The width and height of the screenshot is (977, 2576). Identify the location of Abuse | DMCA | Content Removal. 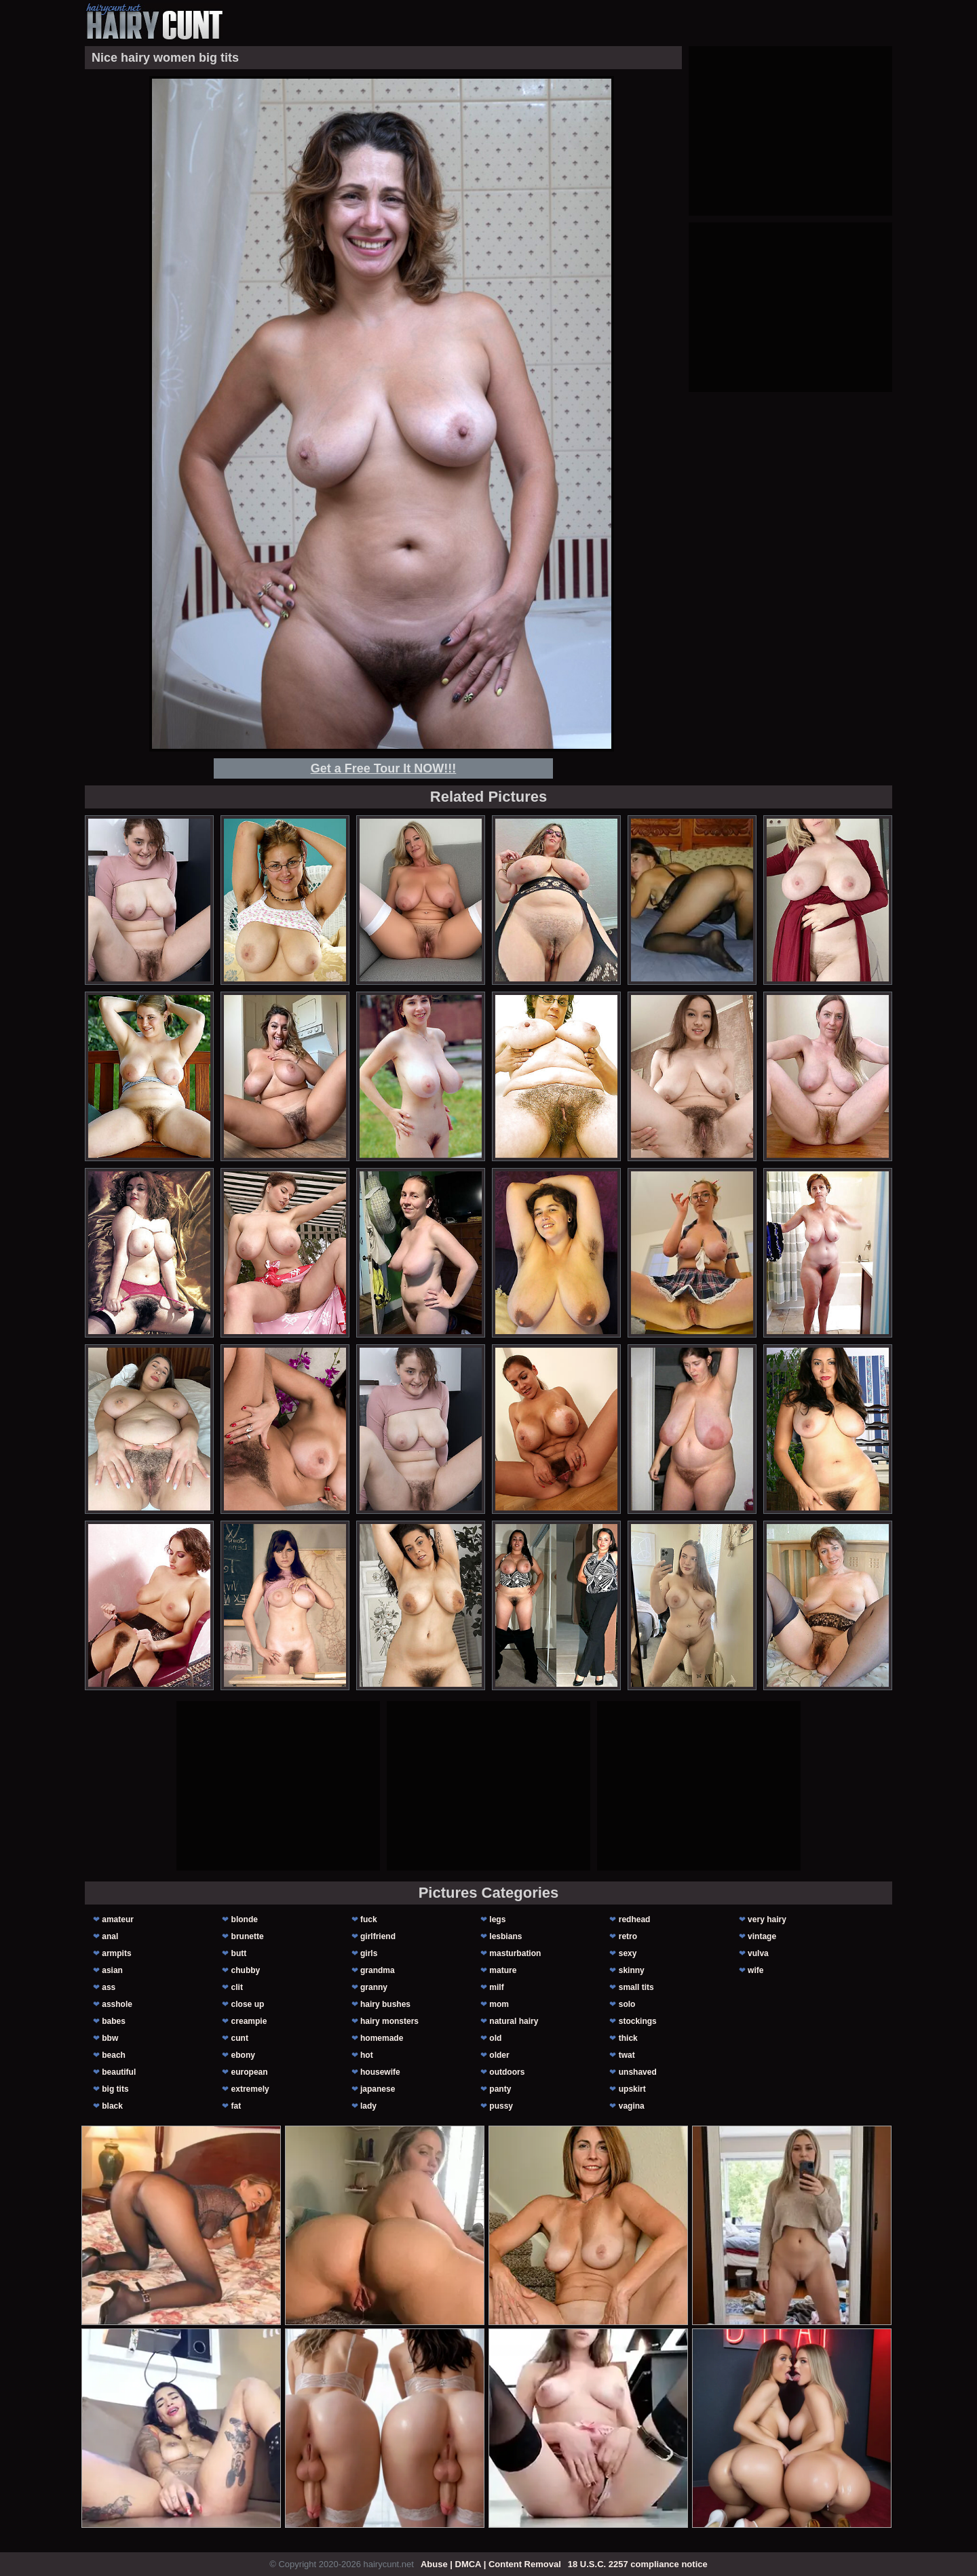
(491, 2564).